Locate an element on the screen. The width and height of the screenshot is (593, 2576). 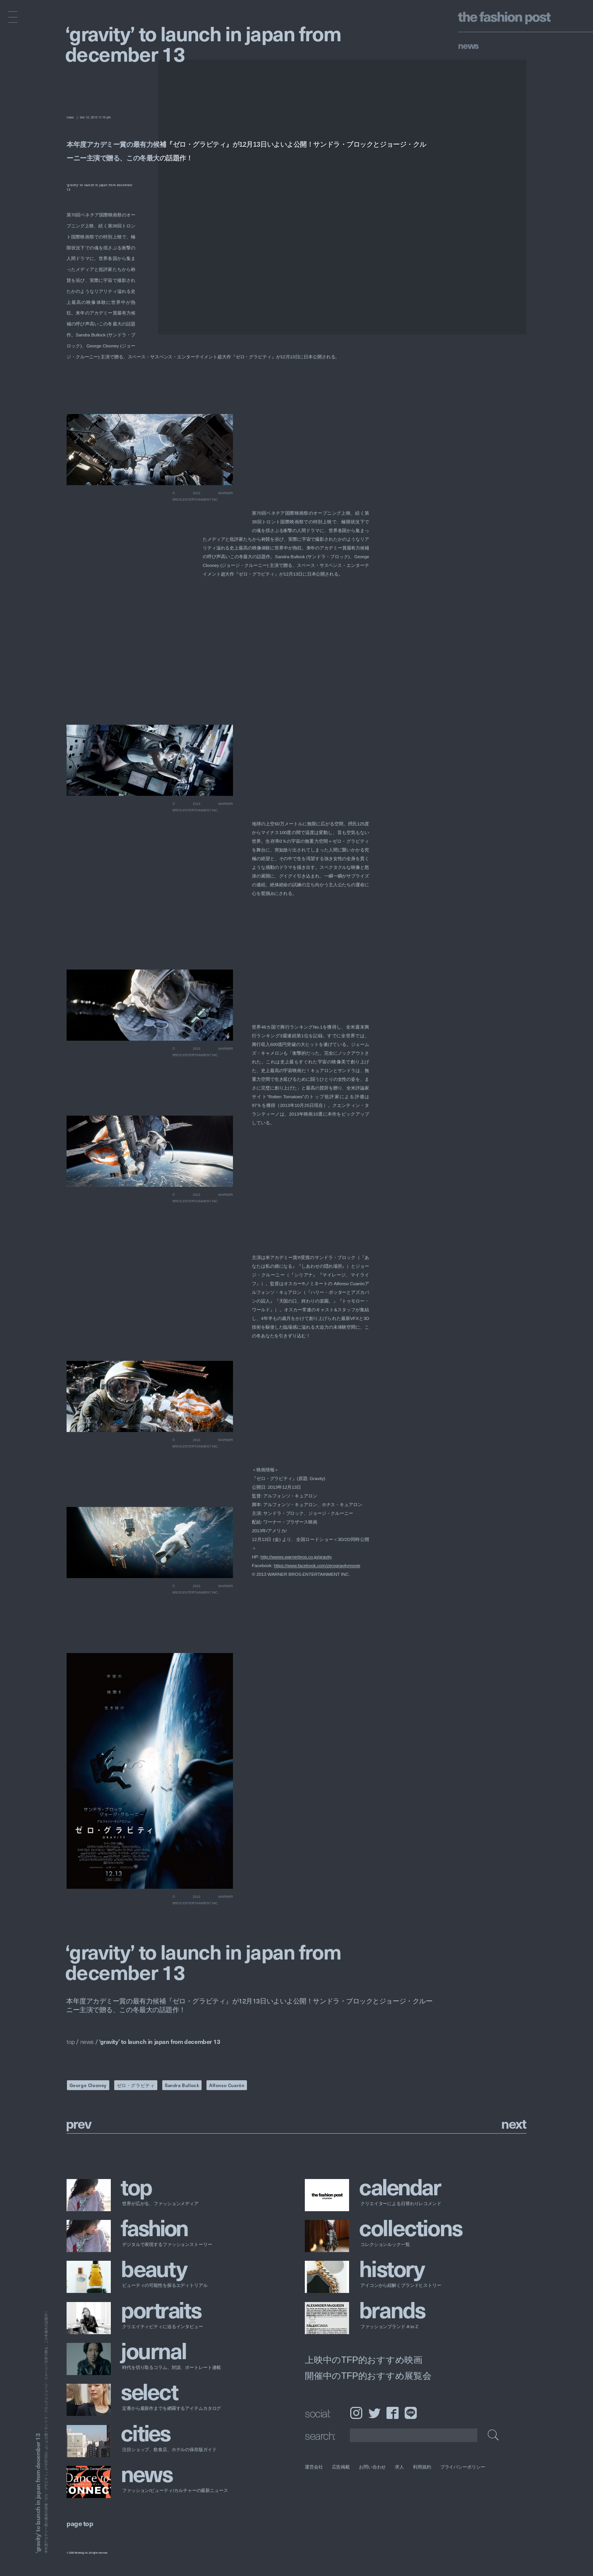
求人 is located at coordinates (399, 2466).